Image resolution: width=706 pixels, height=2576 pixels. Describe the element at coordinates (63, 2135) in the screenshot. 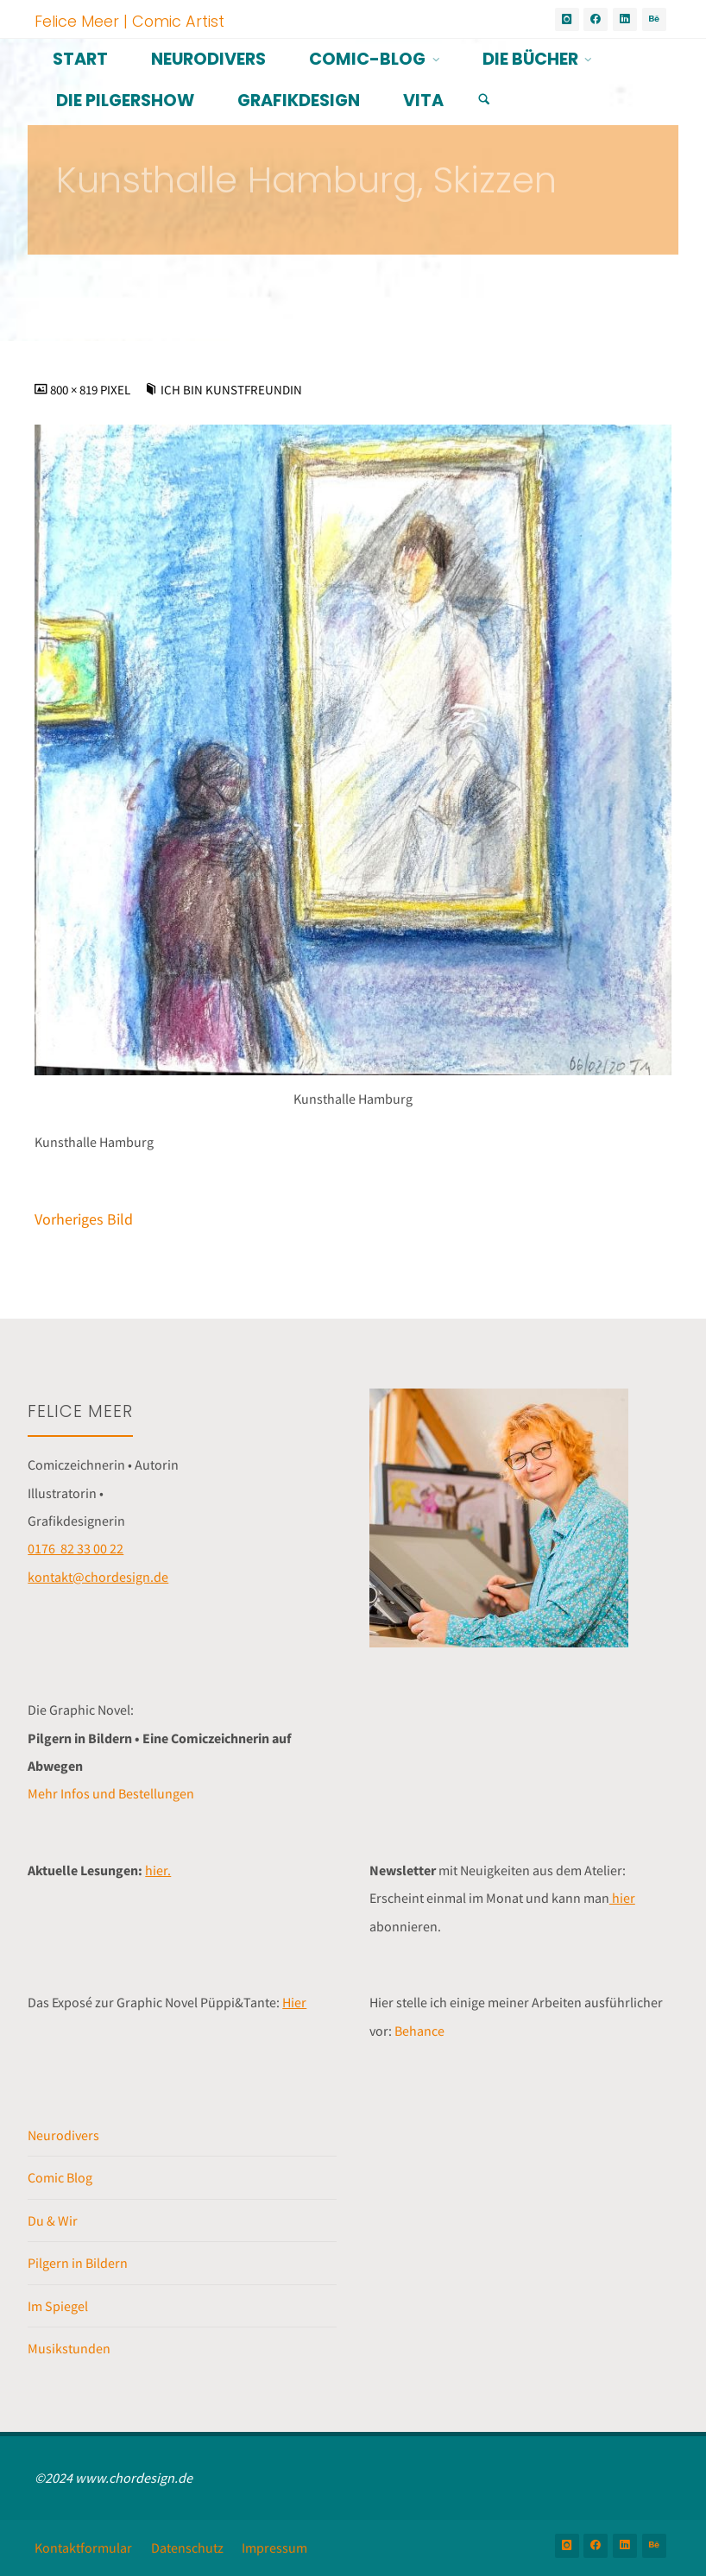

I see `Neurodivers` at that location.